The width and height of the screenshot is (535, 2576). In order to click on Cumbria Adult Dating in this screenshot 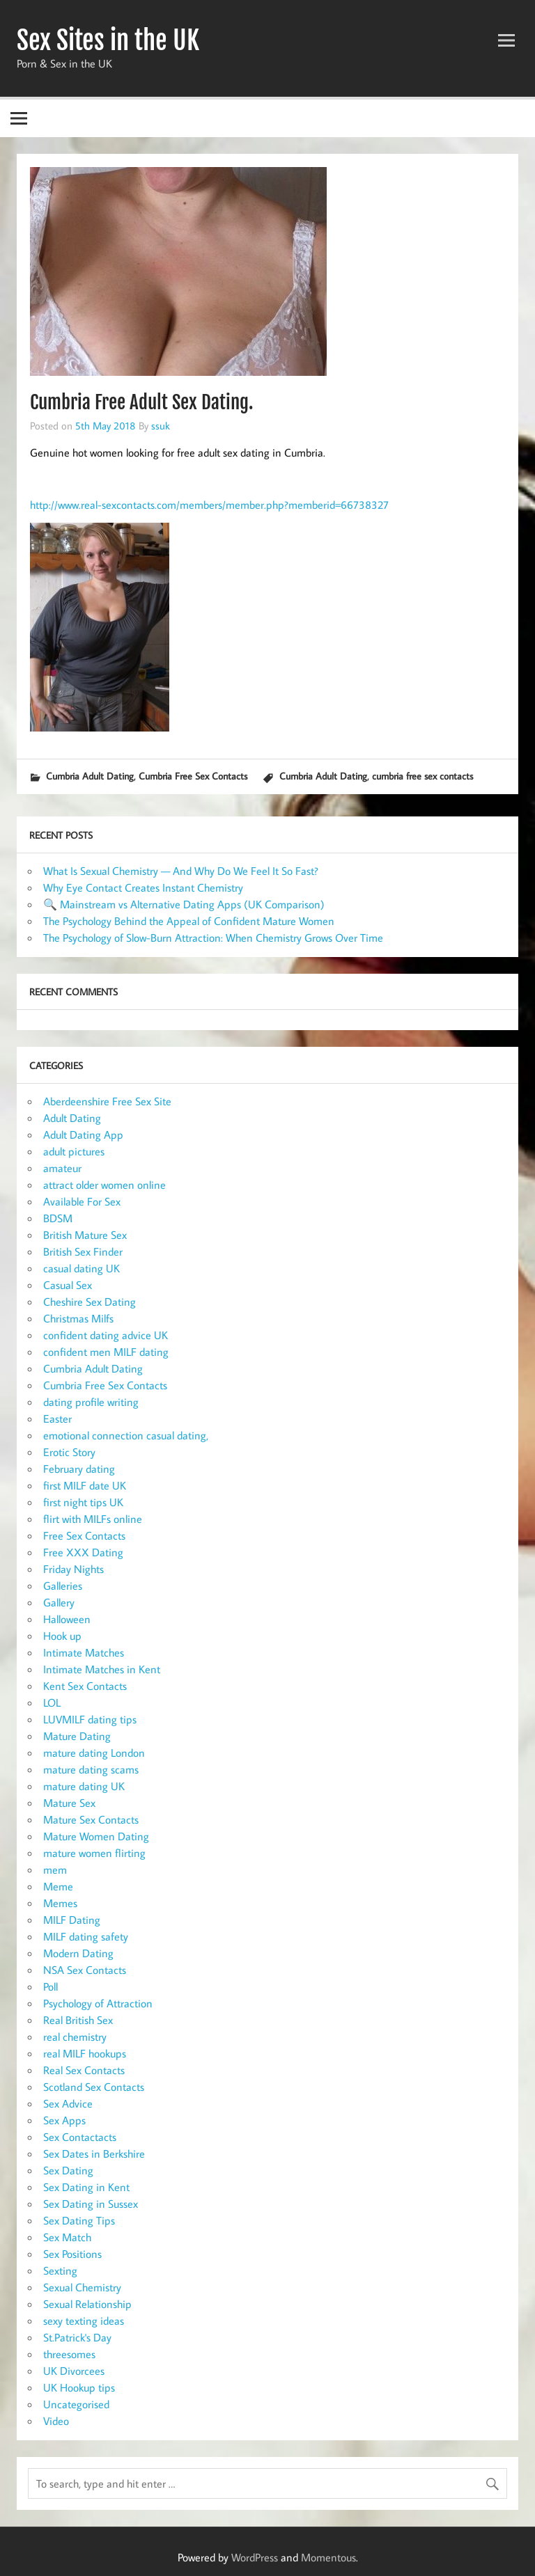, I will do `click(90, 775)`.